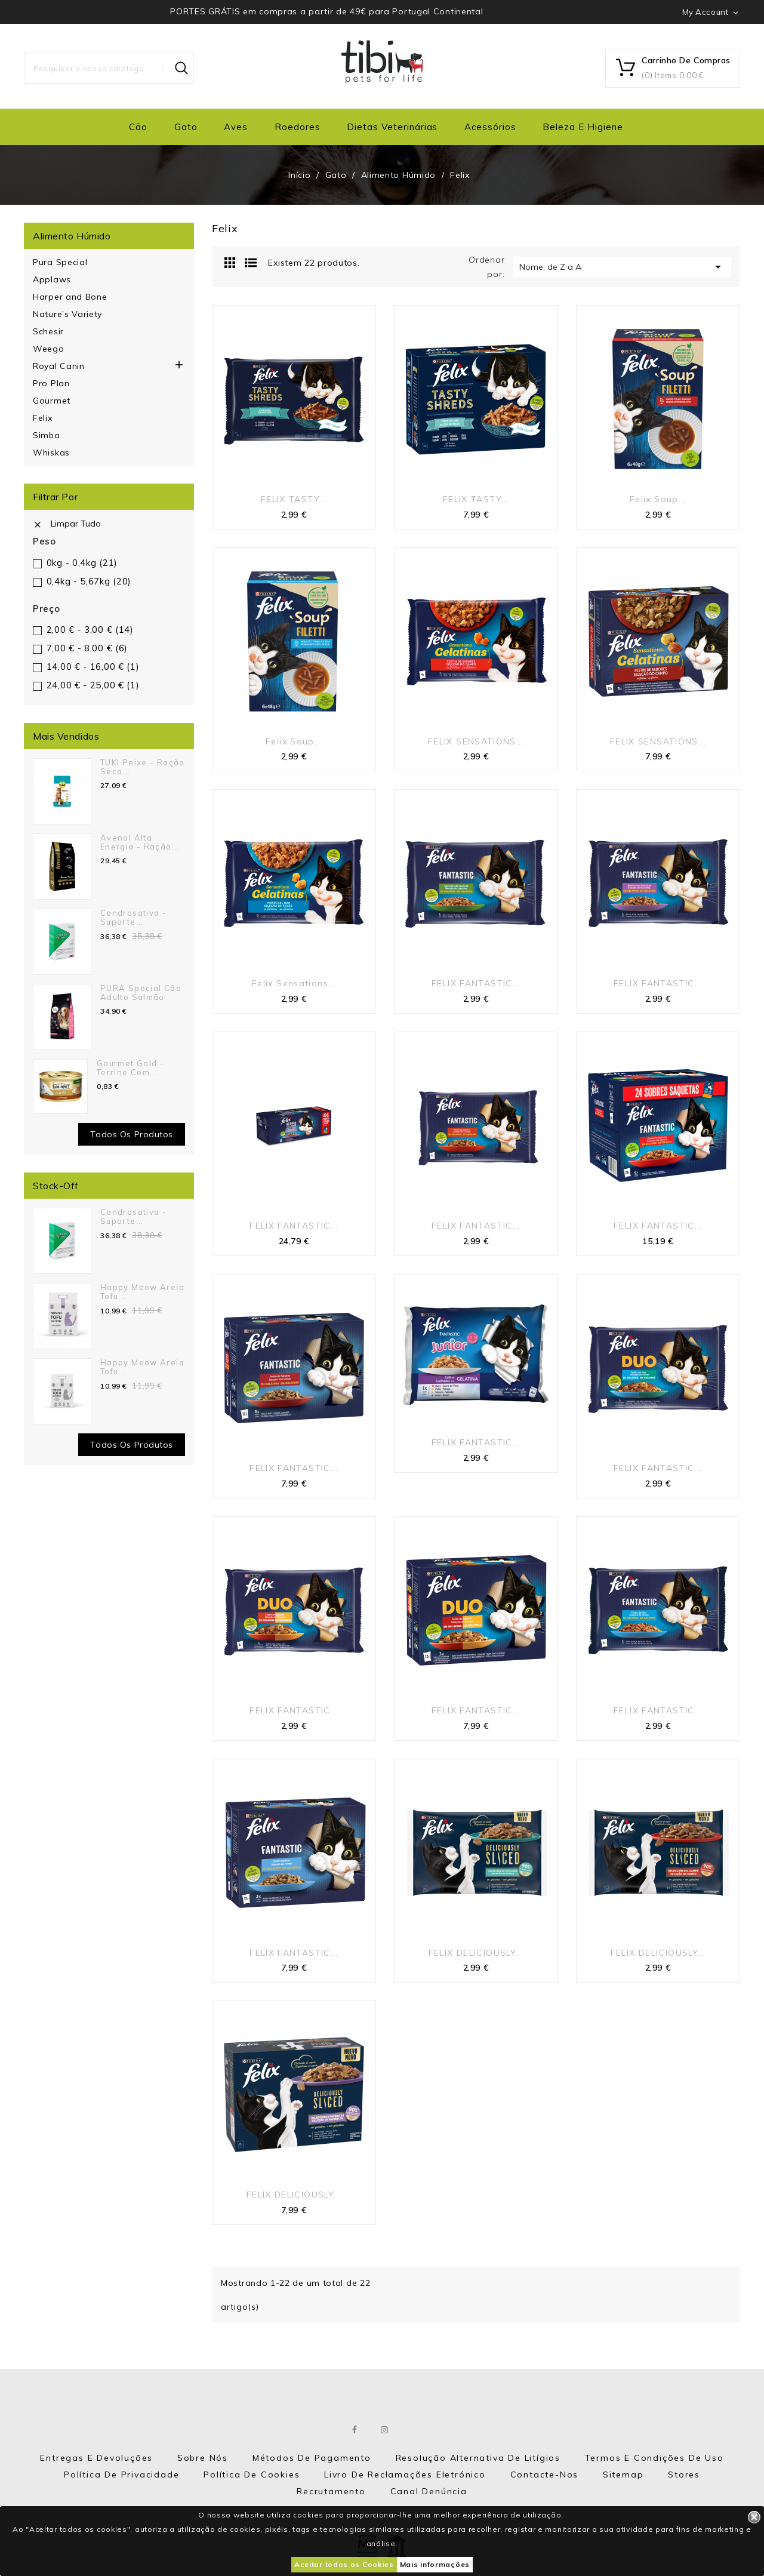 The width and height of the screenshot is (764, 2576). Describe the element at coordinates (414, 2430) in the screenshot. I see `LinkedIn` at that location.